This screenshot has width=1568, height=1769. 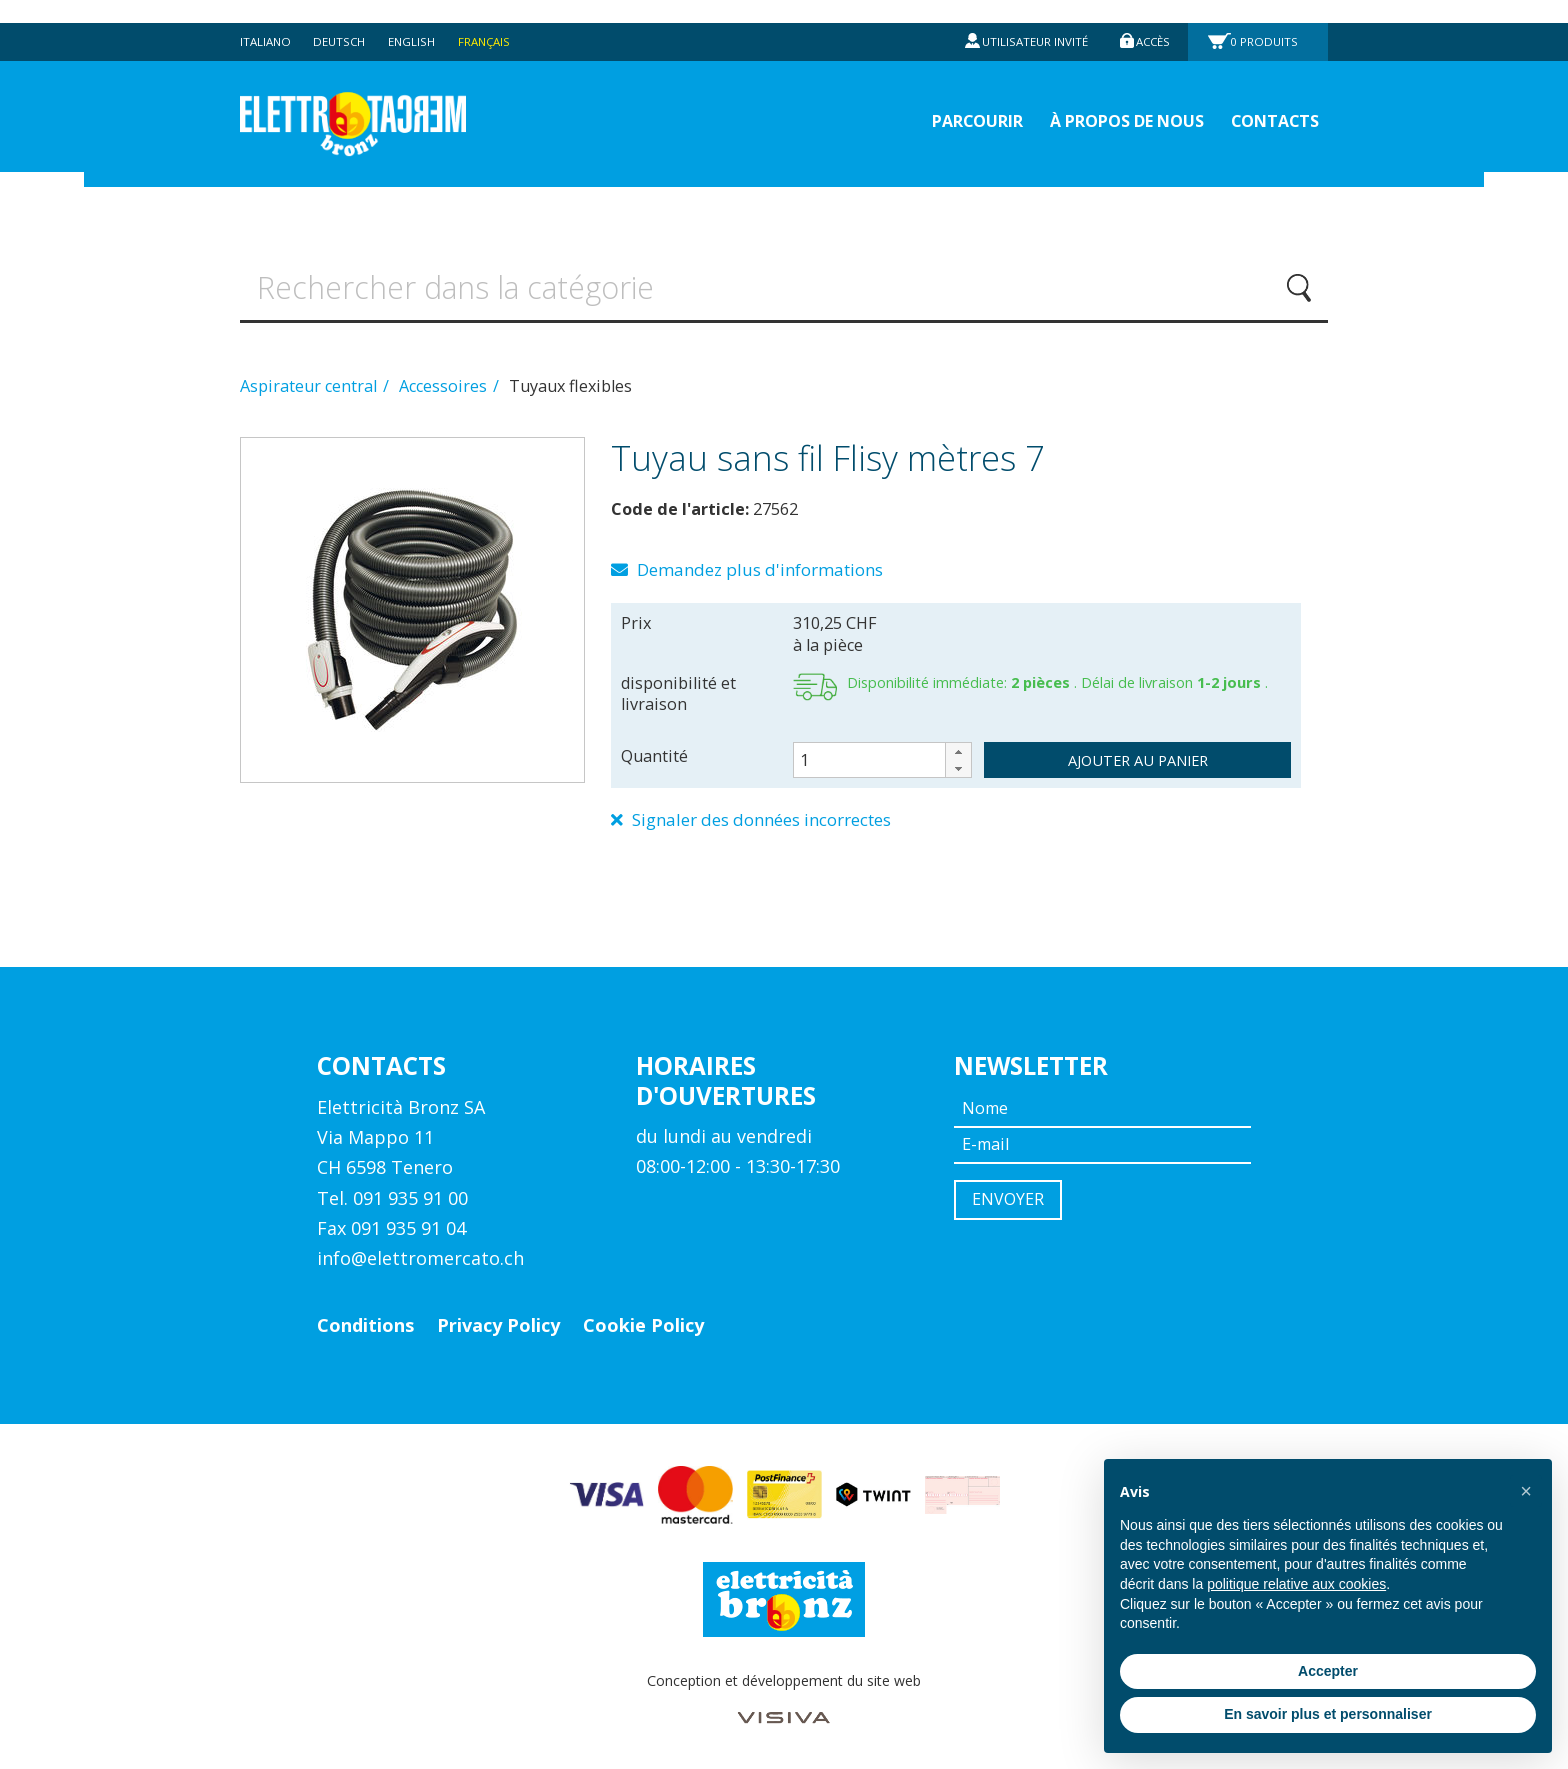 What do you see at coordinates (758, 563) in the screenshot?
I see `Demandez plus d'informations` at bounding box center [758, 563].